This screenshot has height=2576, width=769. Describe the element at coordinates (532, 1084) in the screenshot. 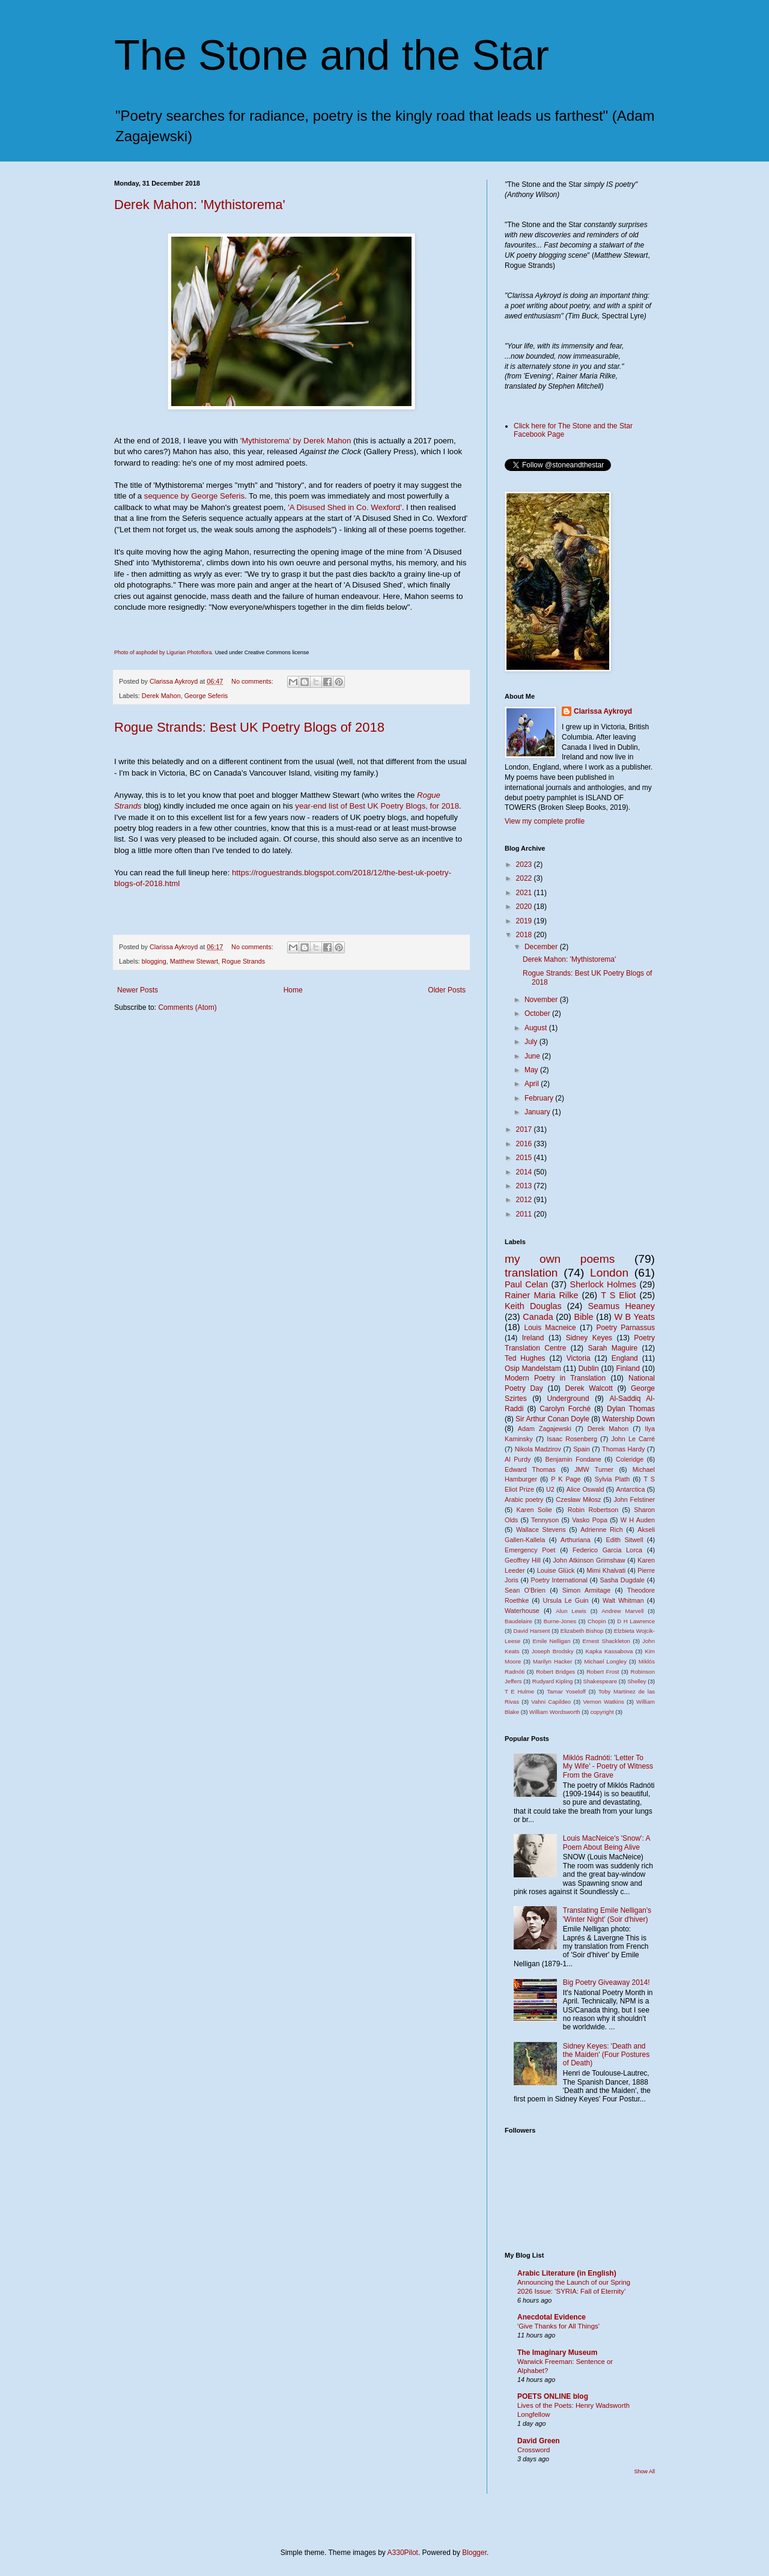

I see `April` at that location.